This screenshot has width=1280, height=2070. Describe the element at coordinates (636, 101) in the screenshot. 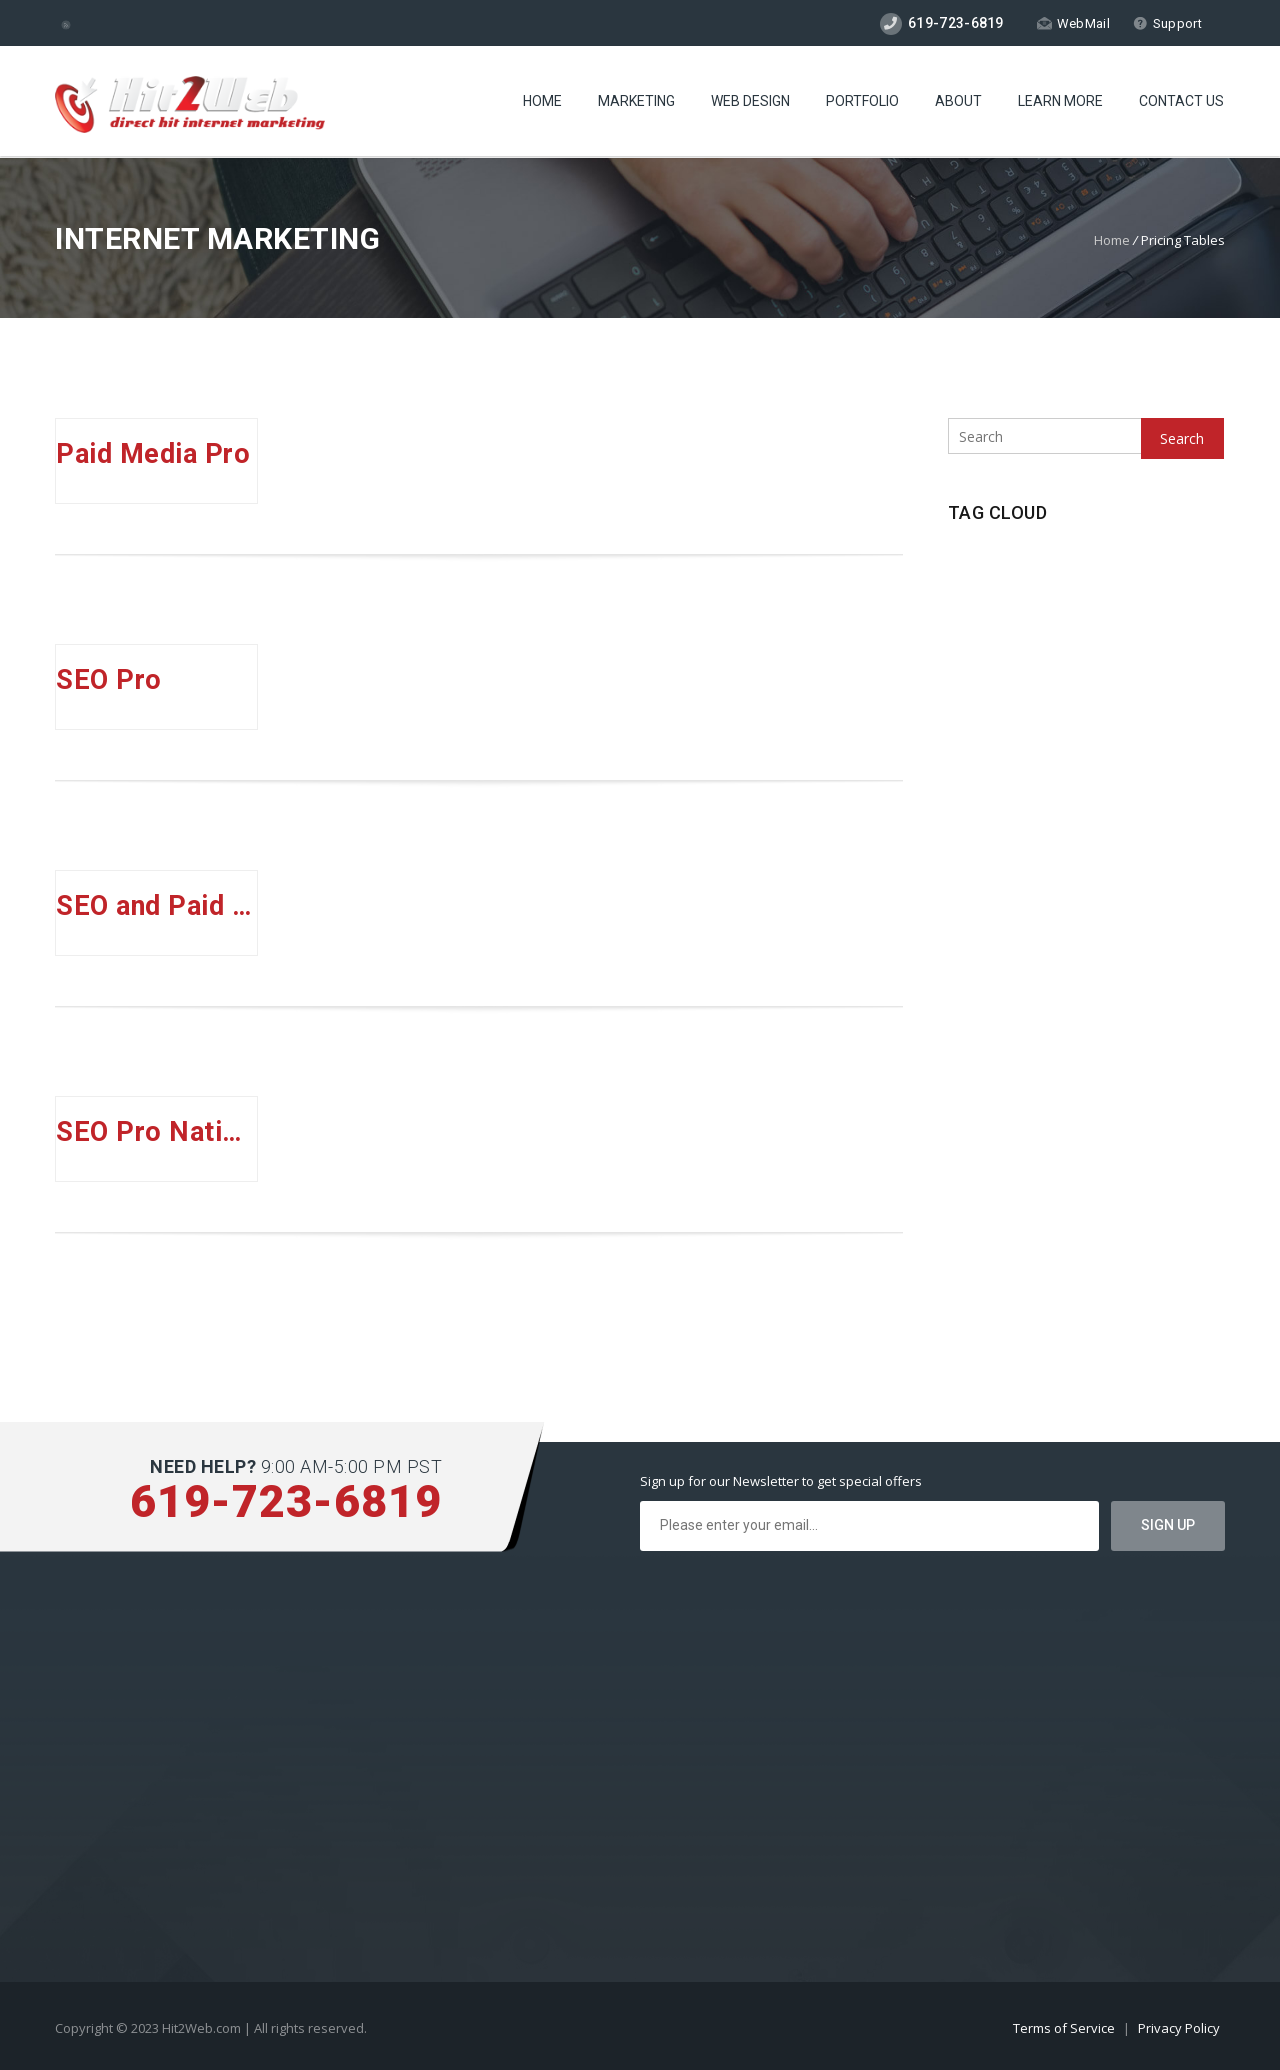

I see `Marketing` at that location.